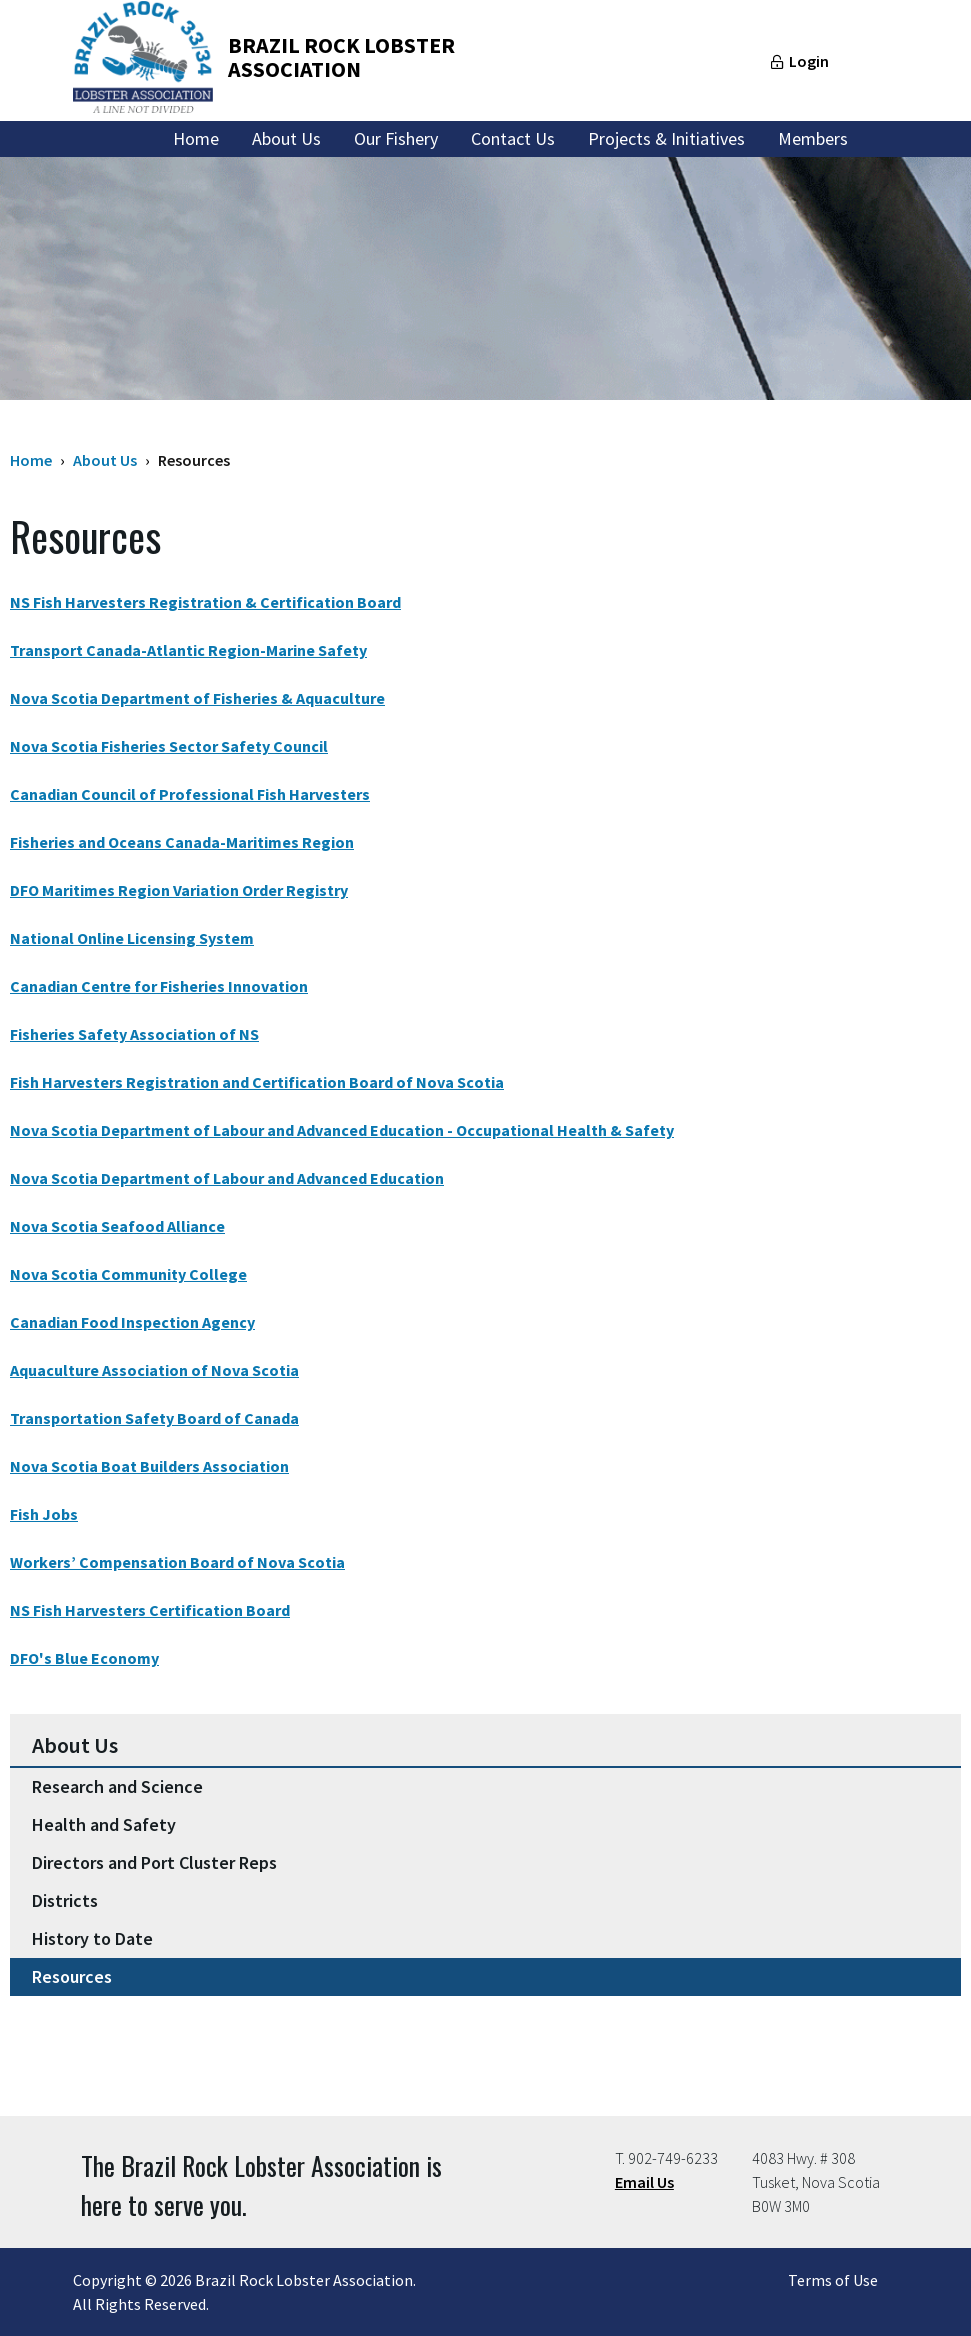 The height and width of the screenshot is (2336, 971). What do you see at coordinates (159, 986) in the screenshot?
I see `Canadian Centre for Fisheries Innovation` at bounding box center [159, 986].